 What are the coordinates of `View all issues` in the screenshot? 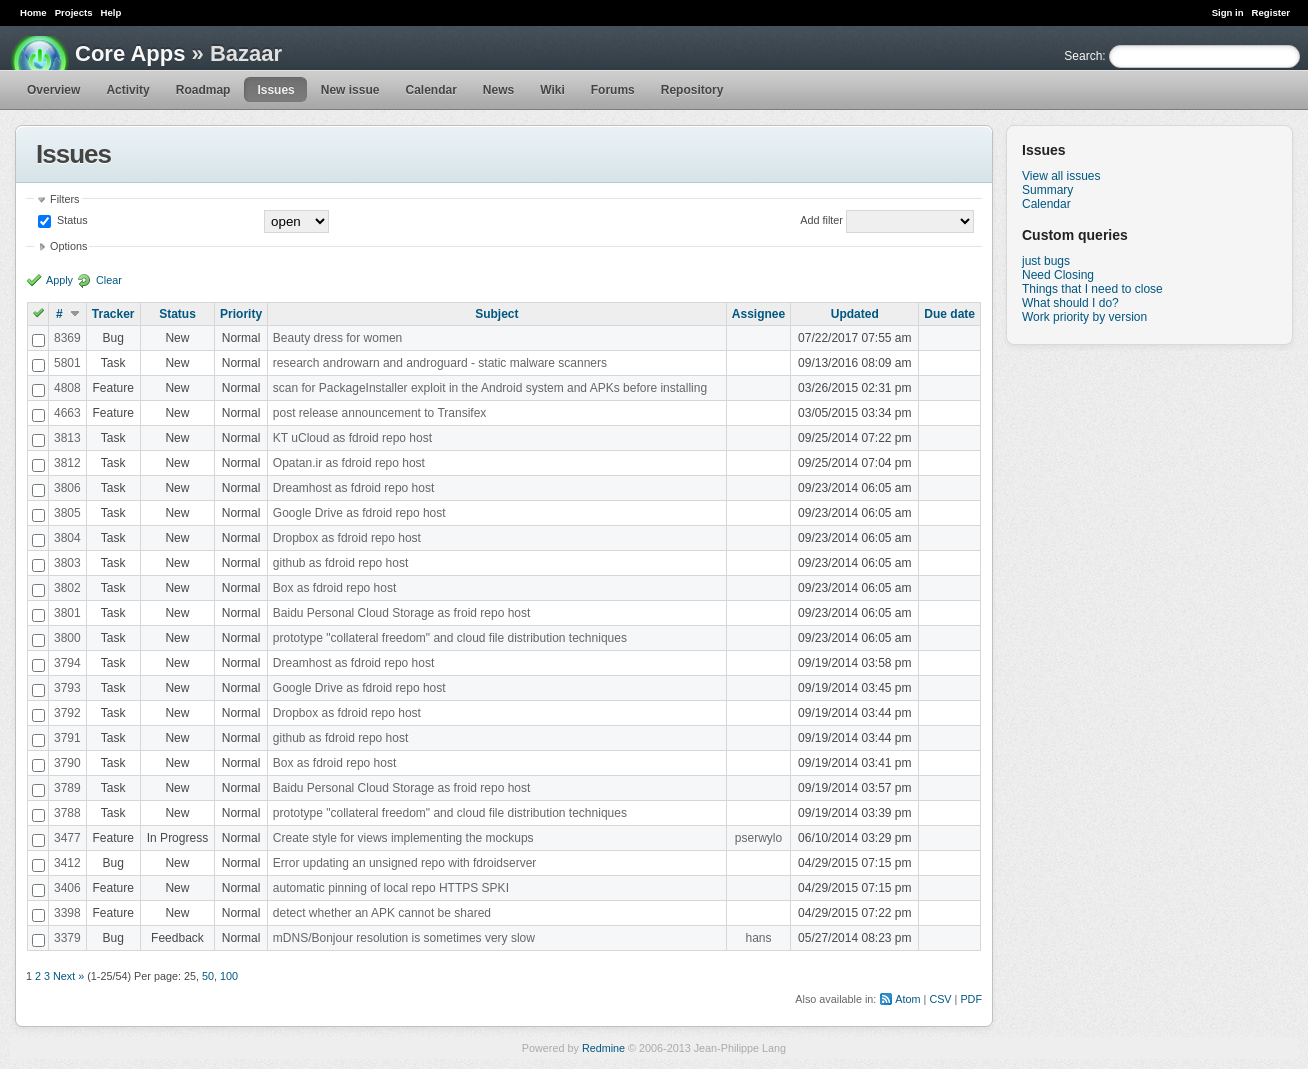 It's located at (1061, 176).